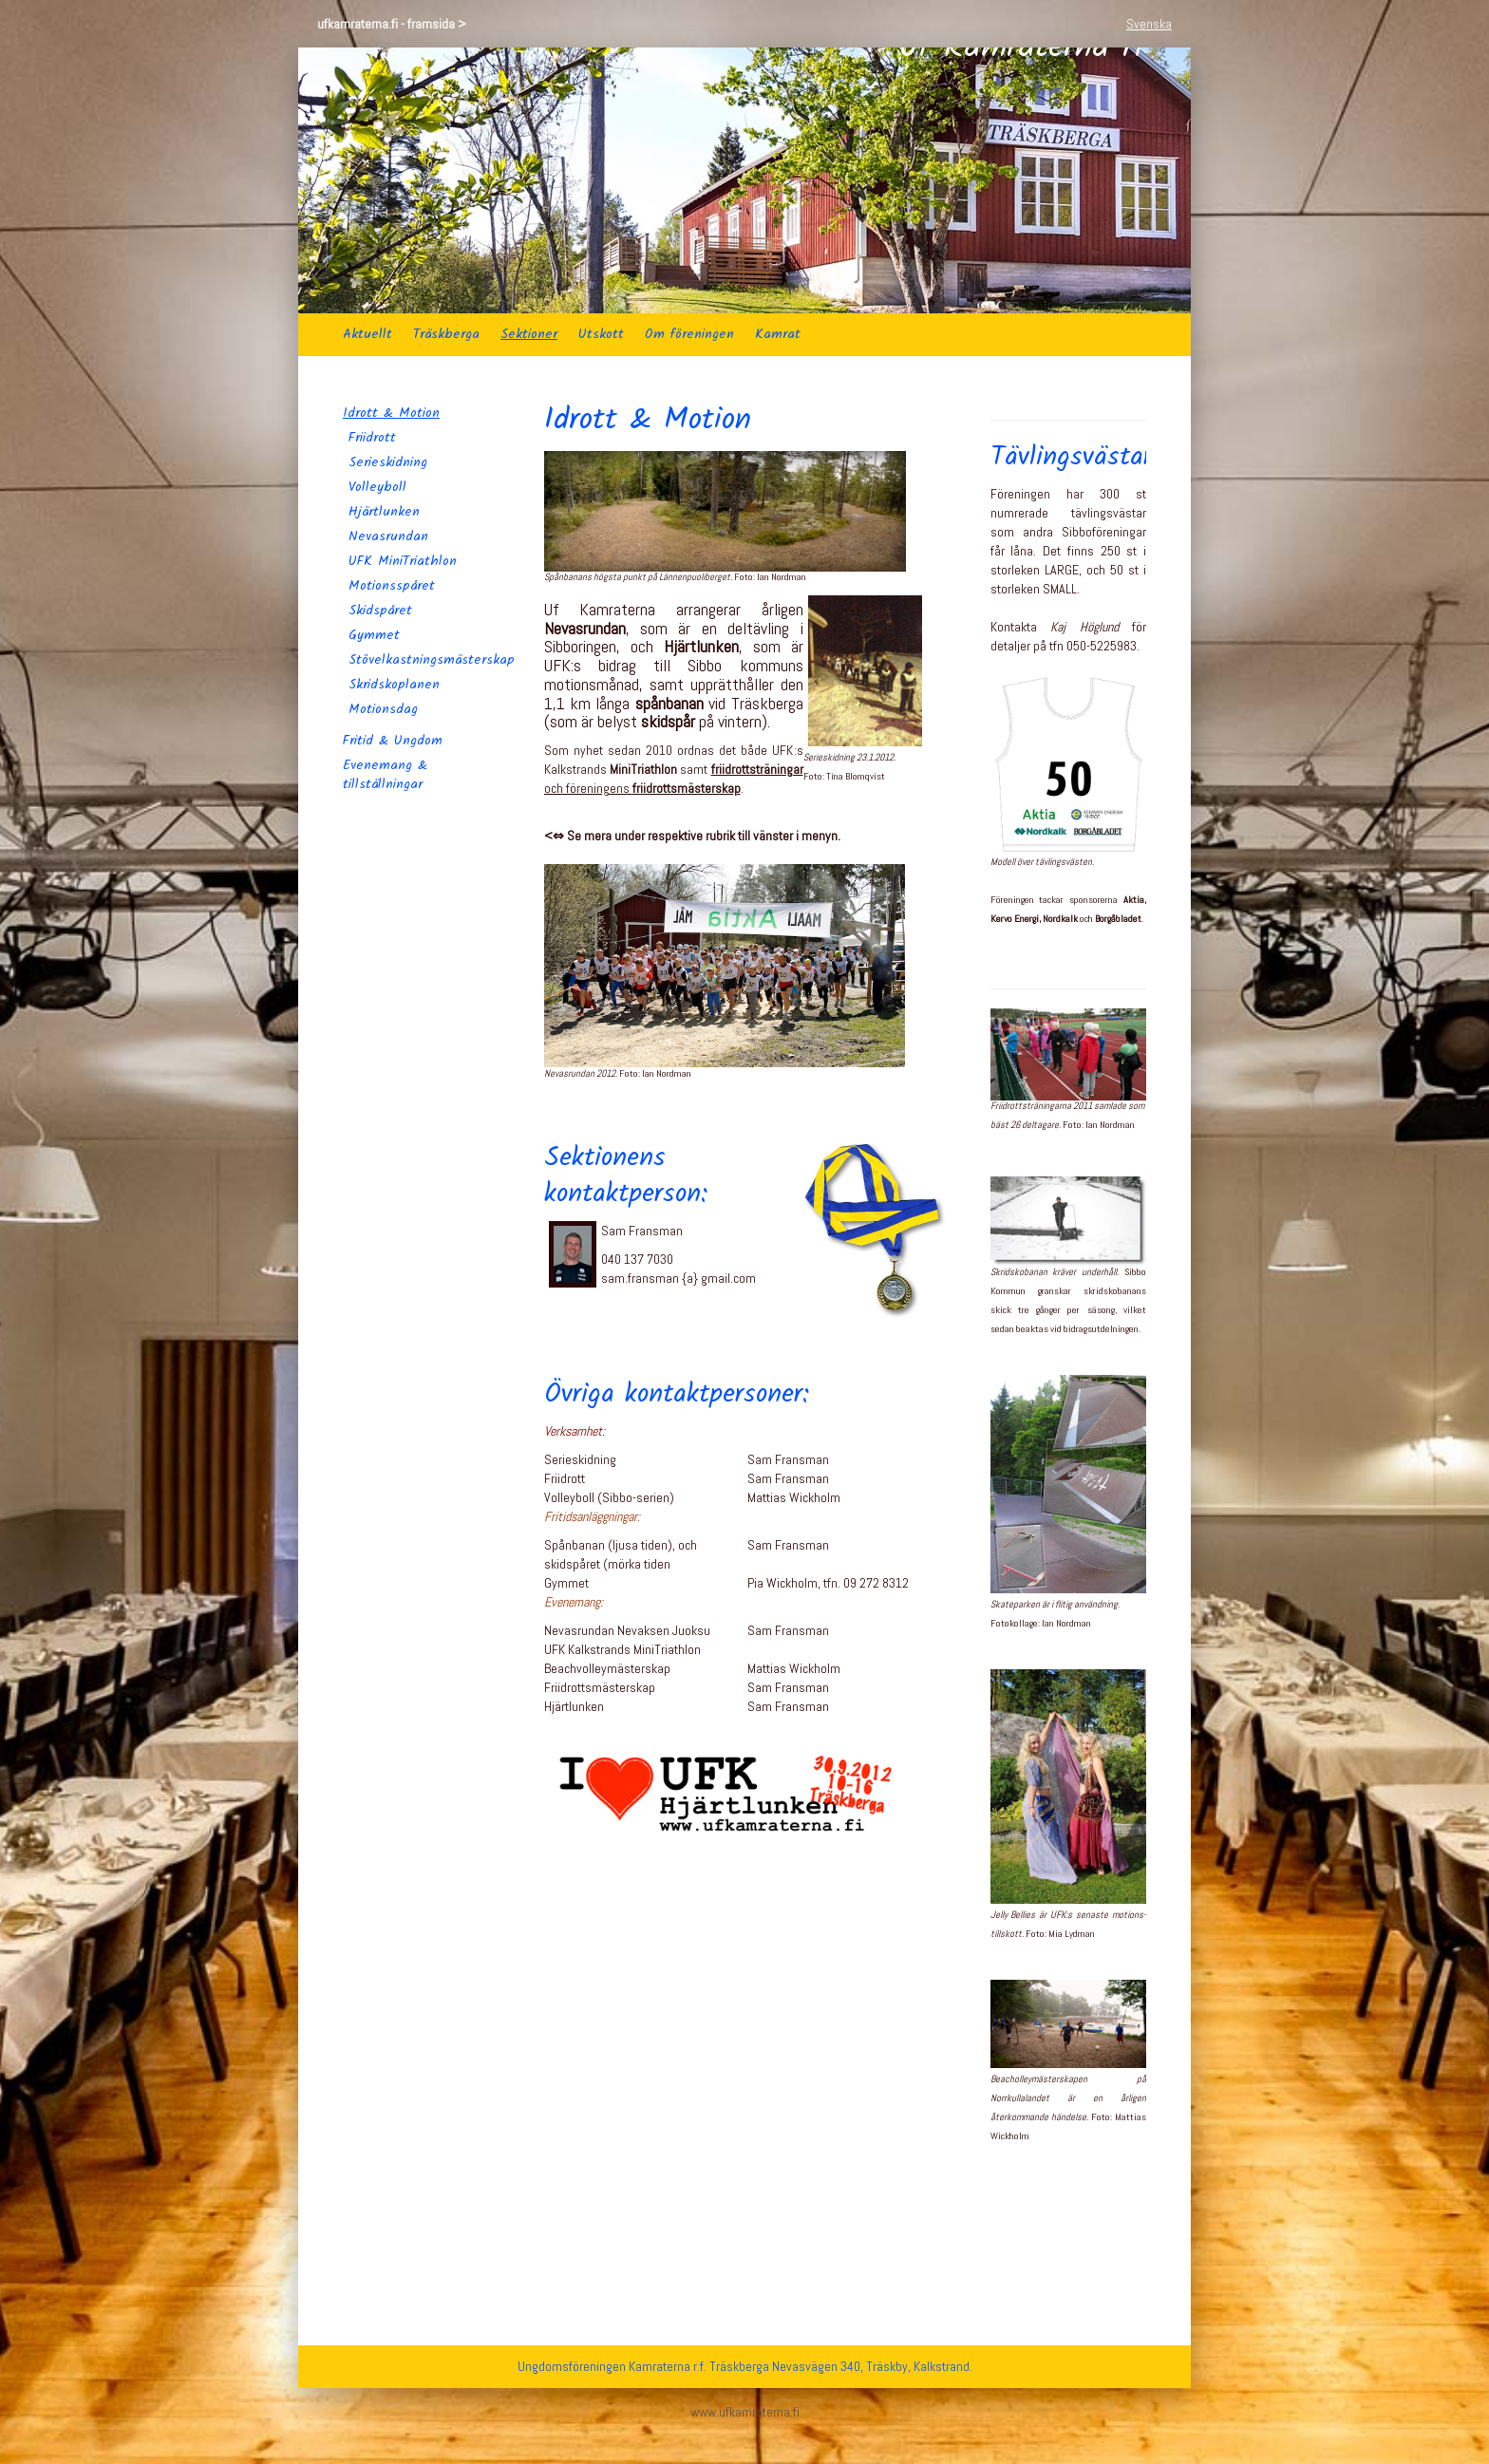 Image resolution: width=1489 pixels, height=2464 pixels. Describe the element at coordinates (374, 635) in the screenshot. I see `Gymmet` at that location.